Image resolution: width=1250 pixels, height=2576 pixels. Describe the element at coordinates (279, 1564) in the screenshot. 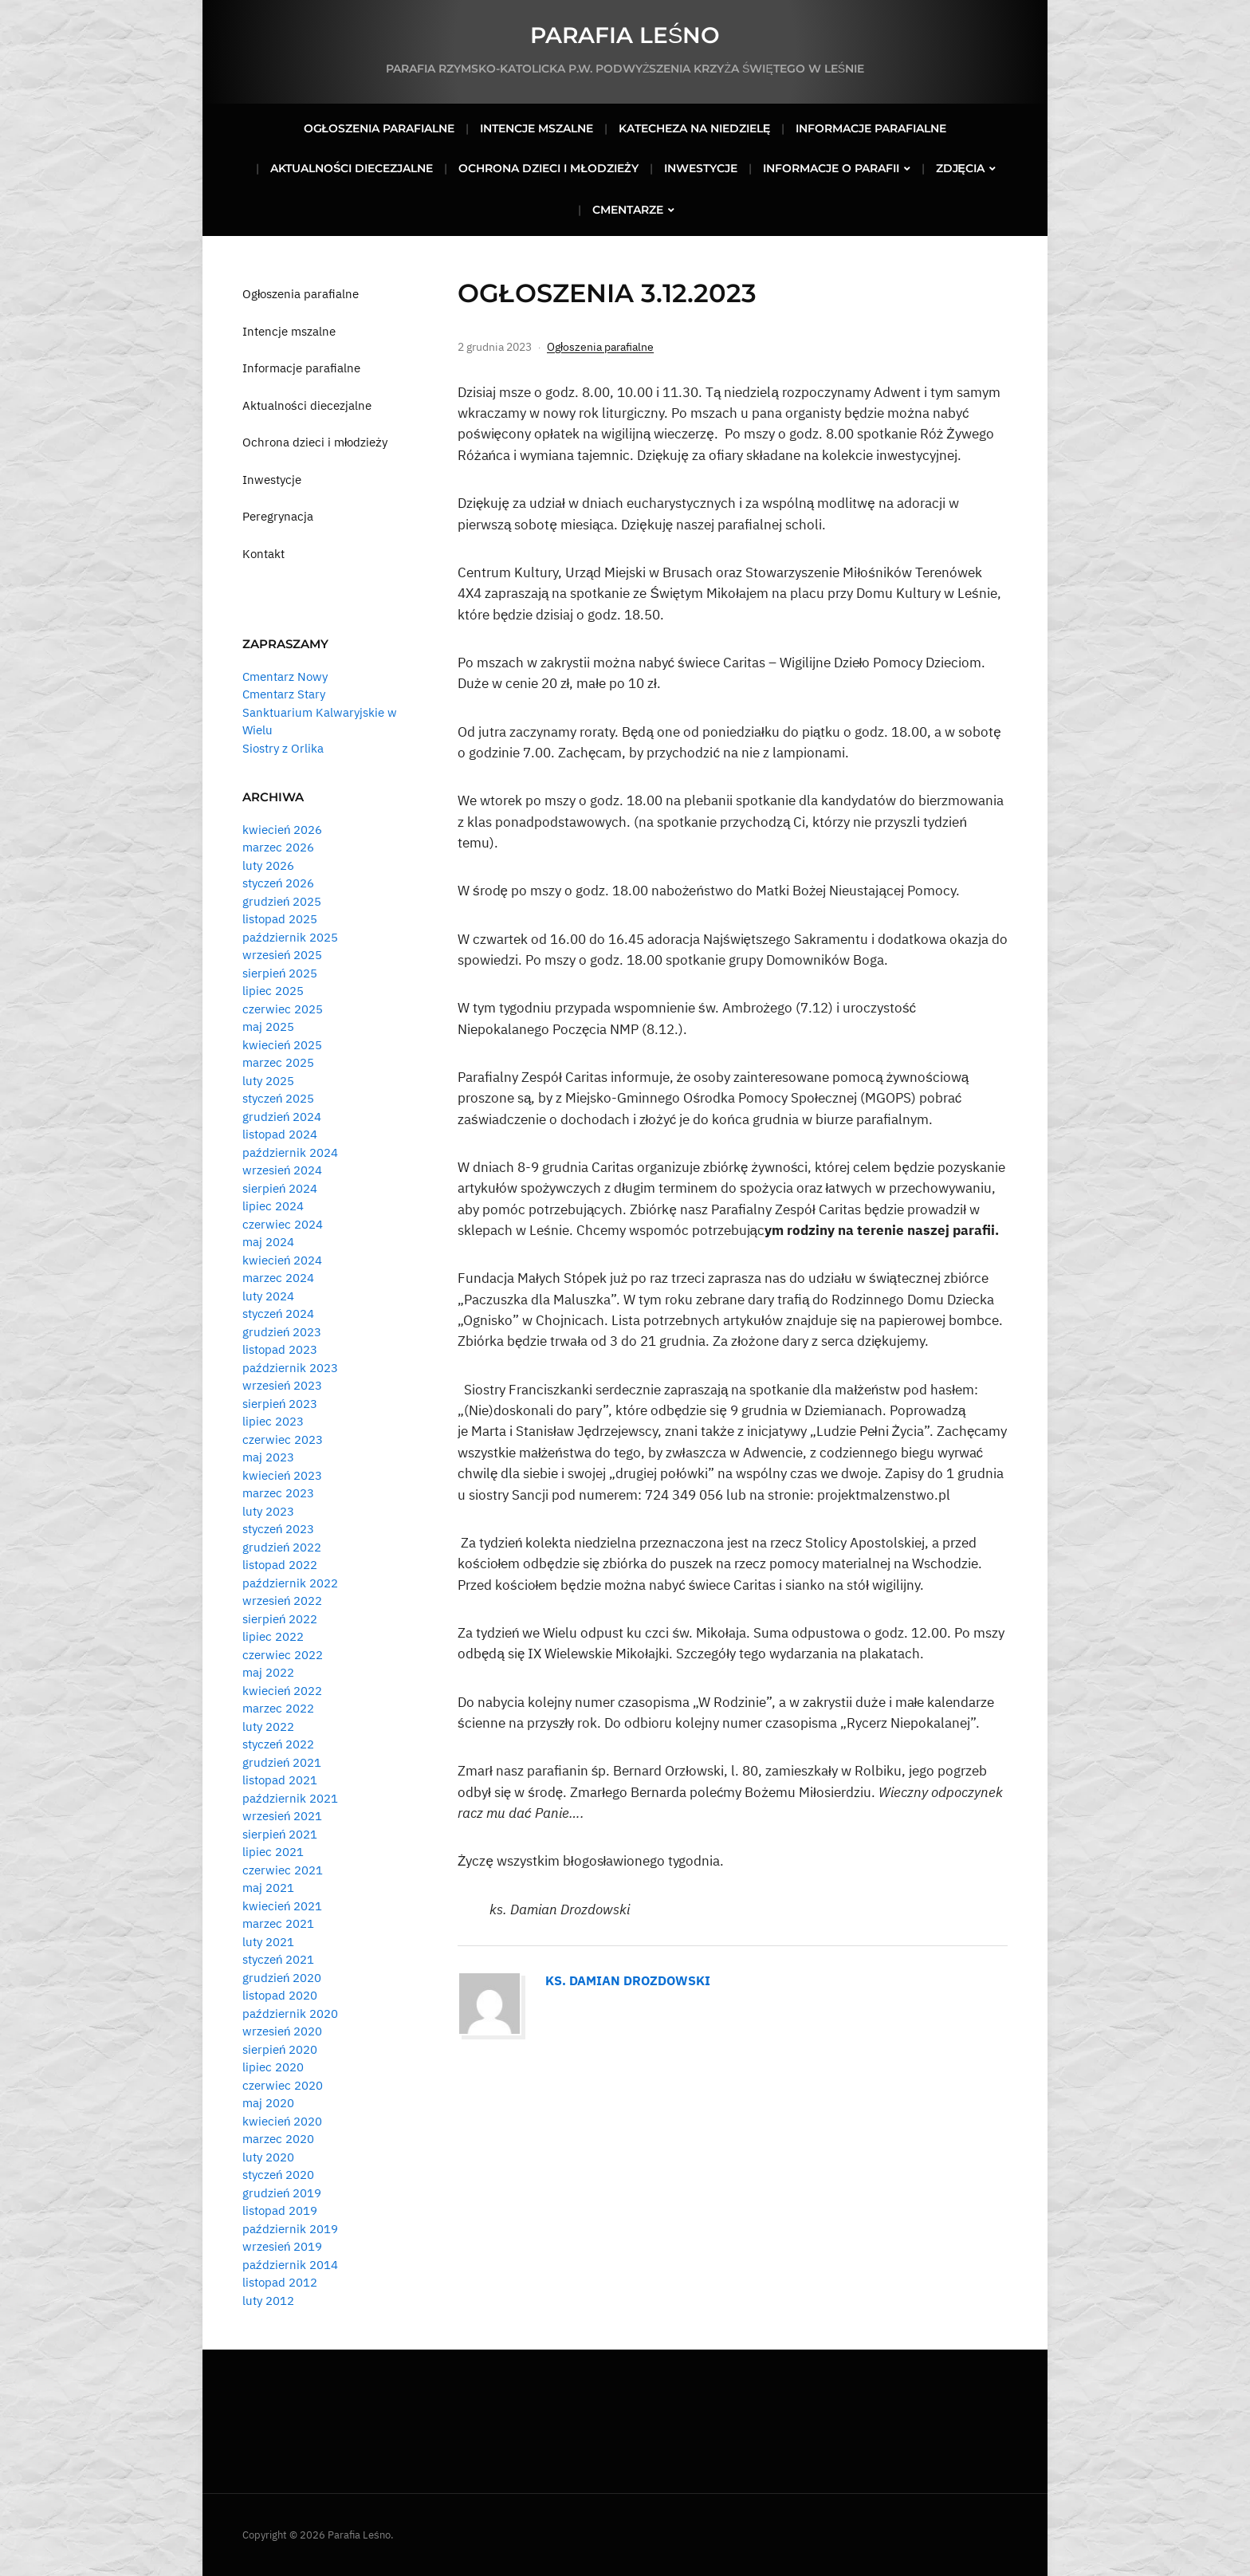

I see `listopad 2022` at that location.